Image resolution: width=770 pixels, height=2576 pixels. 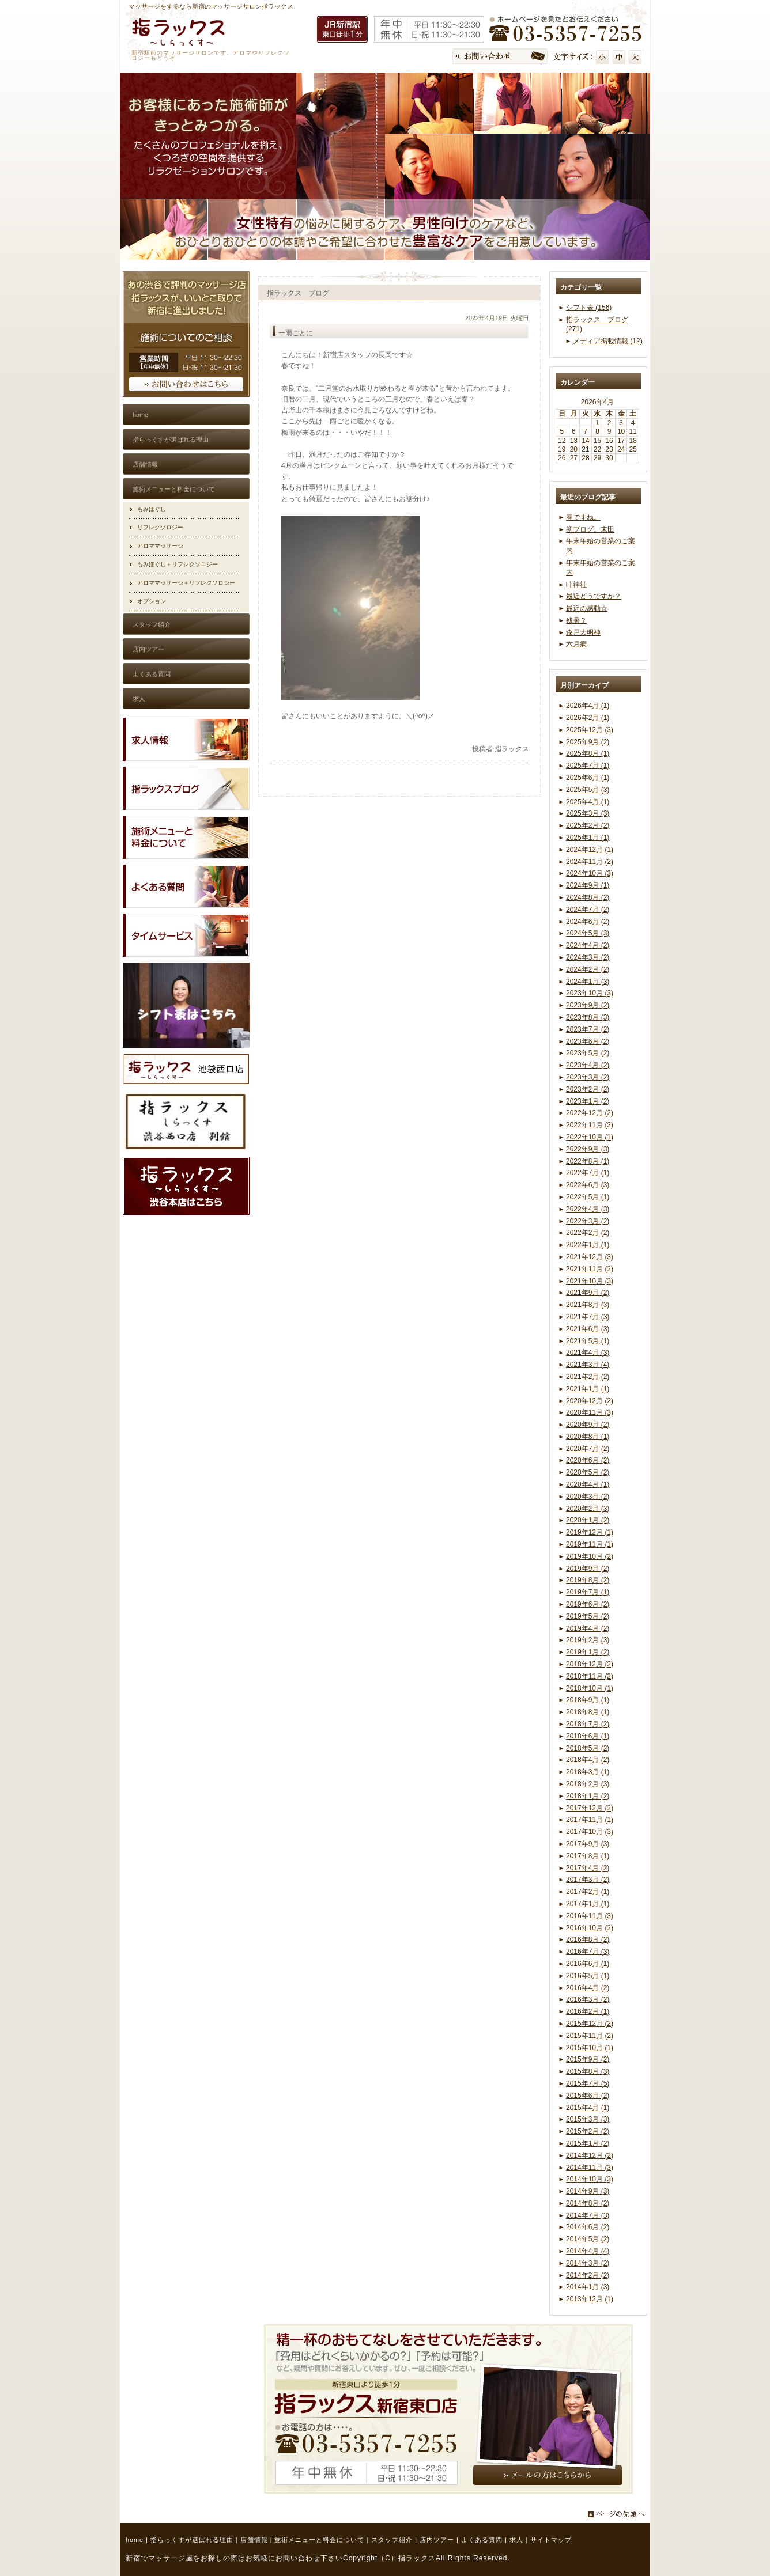 What do you see at coordinates (587, 1880) in the screenshot?
I see `2017年3月 (2)` at bounding box center [587, 1880].